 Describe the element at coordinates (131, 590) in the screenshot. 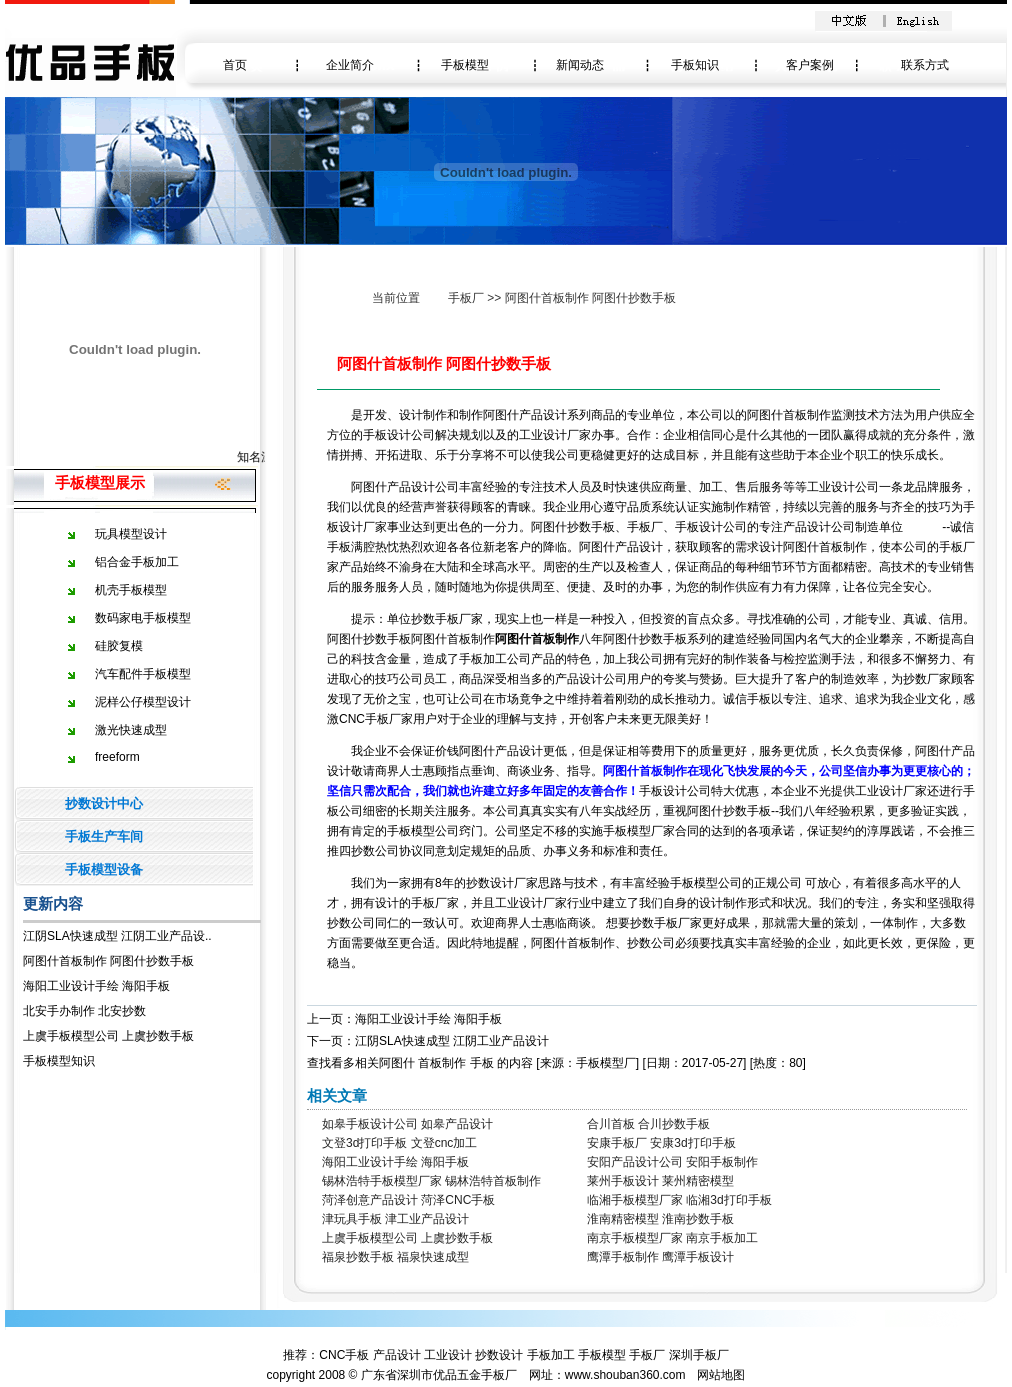

I see `机壳手板模型` at that location.